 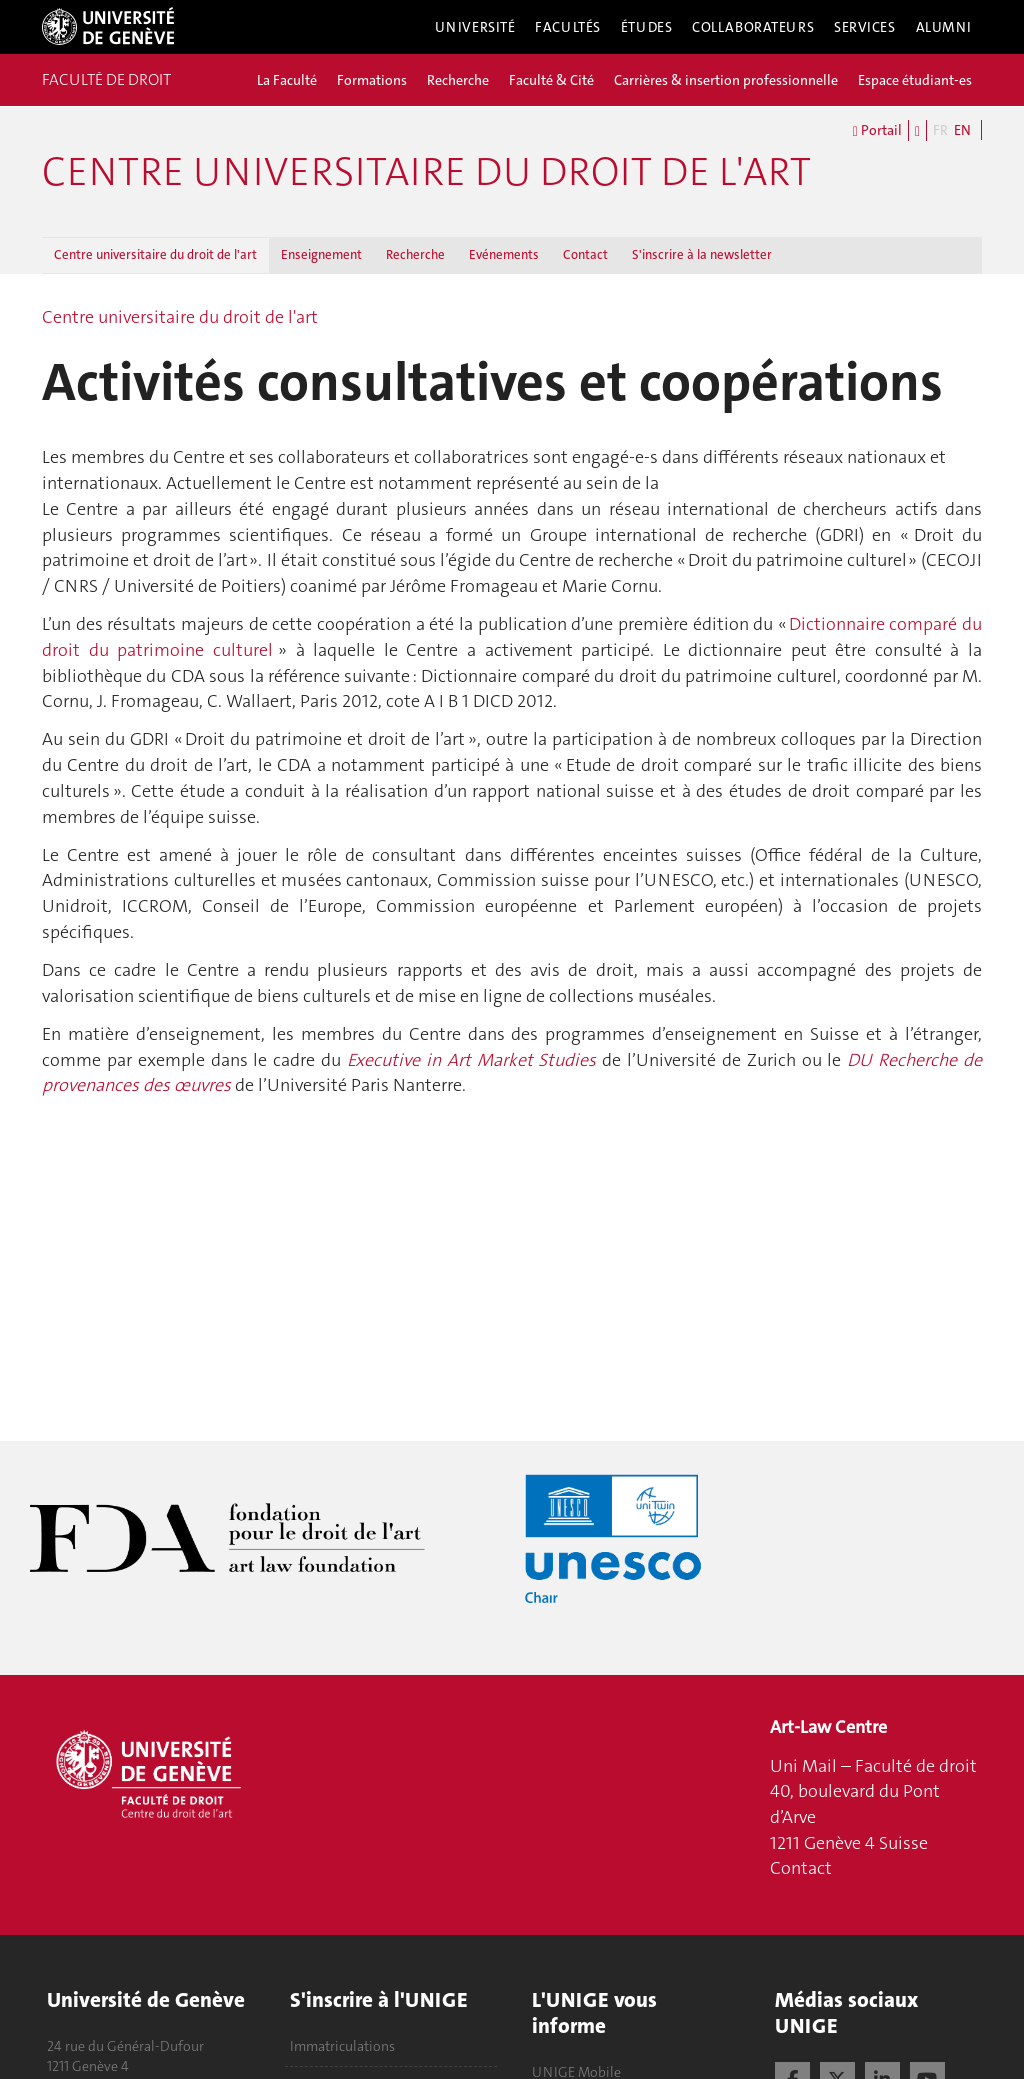 What do you see at coordinates (287, 80) in the screenshot?
I see `La Faculté` at bounding box center [287, 80].